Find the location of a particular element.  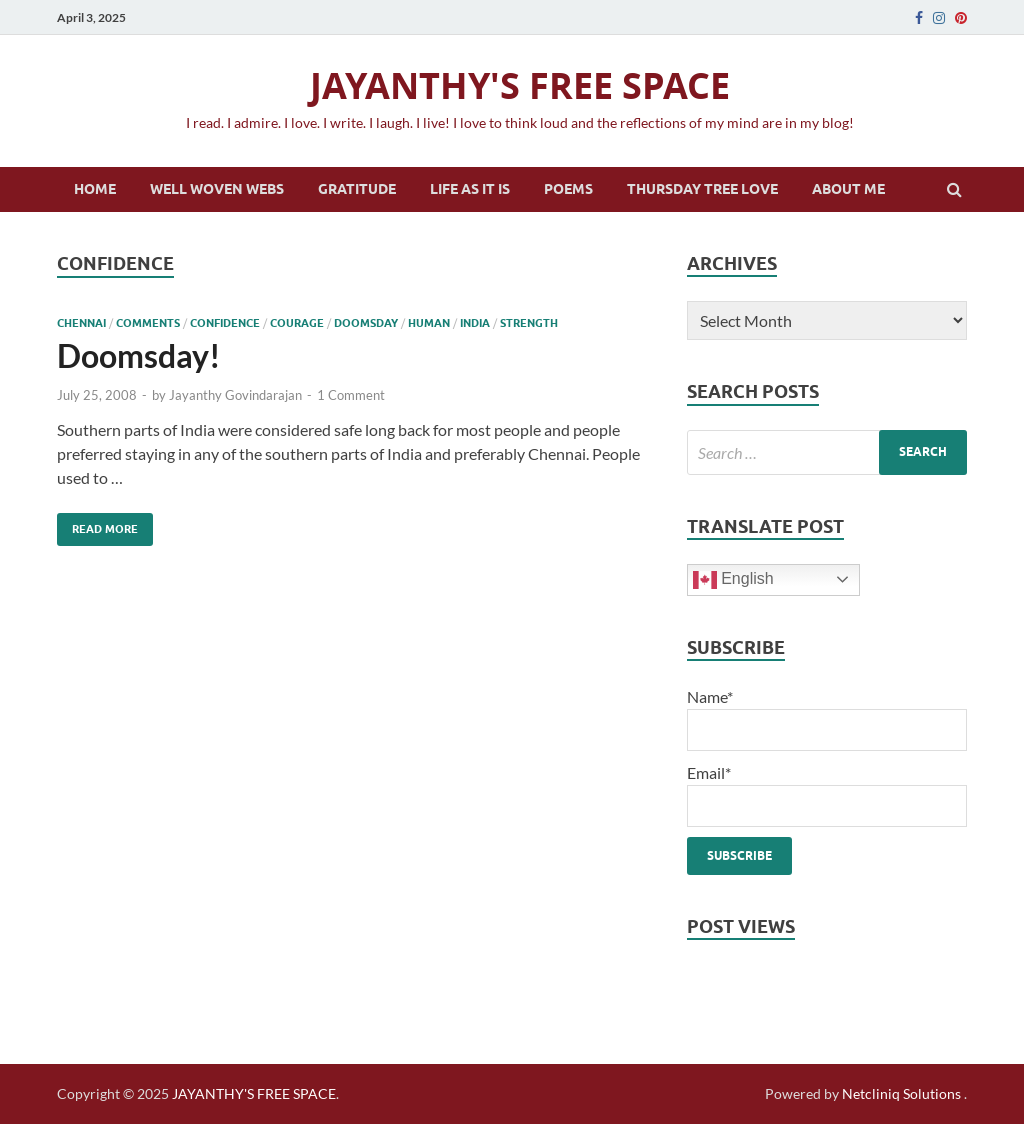

Netcliniq Solutions is located at coordinates (901, 1093).